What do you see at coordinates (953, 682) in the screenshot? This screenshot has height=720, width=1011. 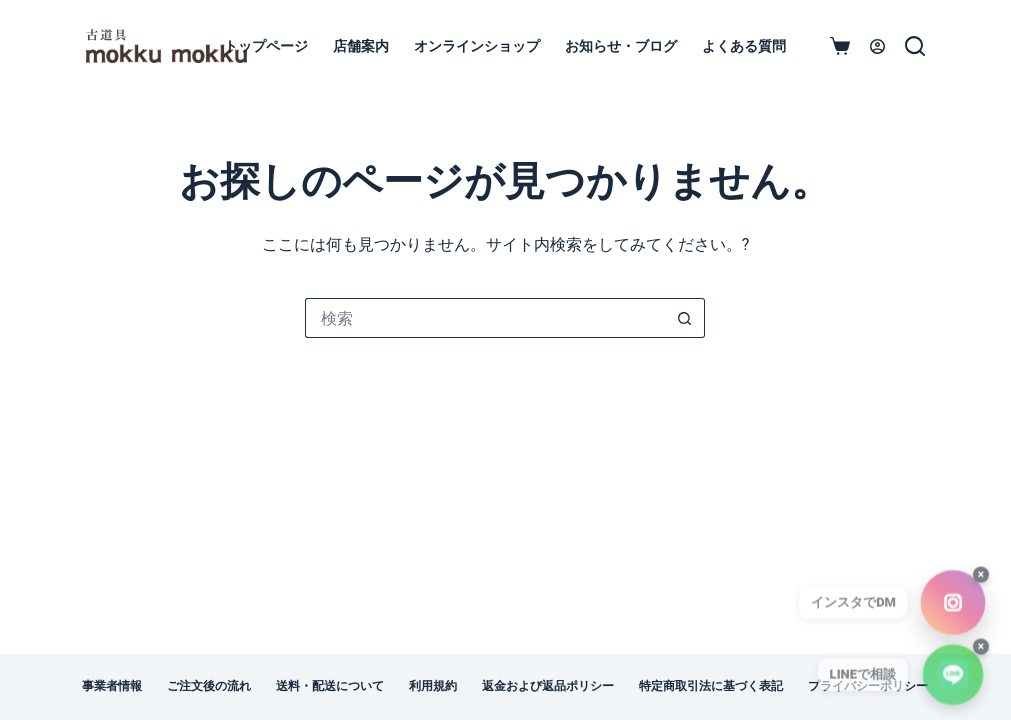 I see `[LINEで相談]` at bounding box center [953, 682].